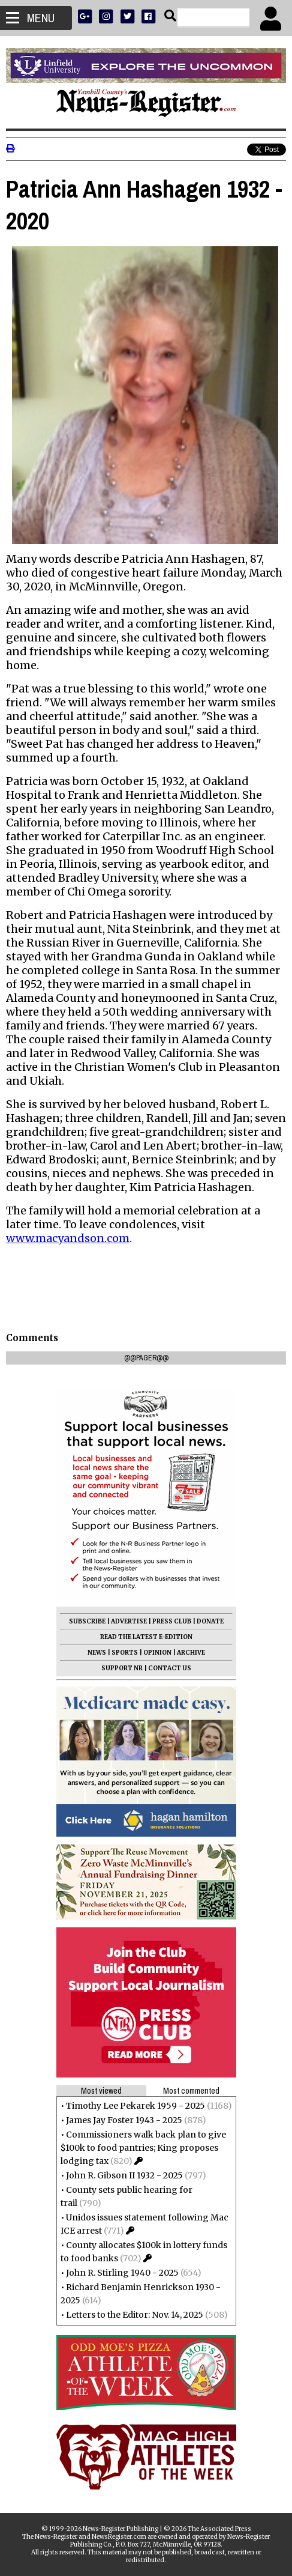 The image size is (292, 2576). Describe the element at coordinates (97, 1652) in the screenshot. I see `NEWS` at that location.